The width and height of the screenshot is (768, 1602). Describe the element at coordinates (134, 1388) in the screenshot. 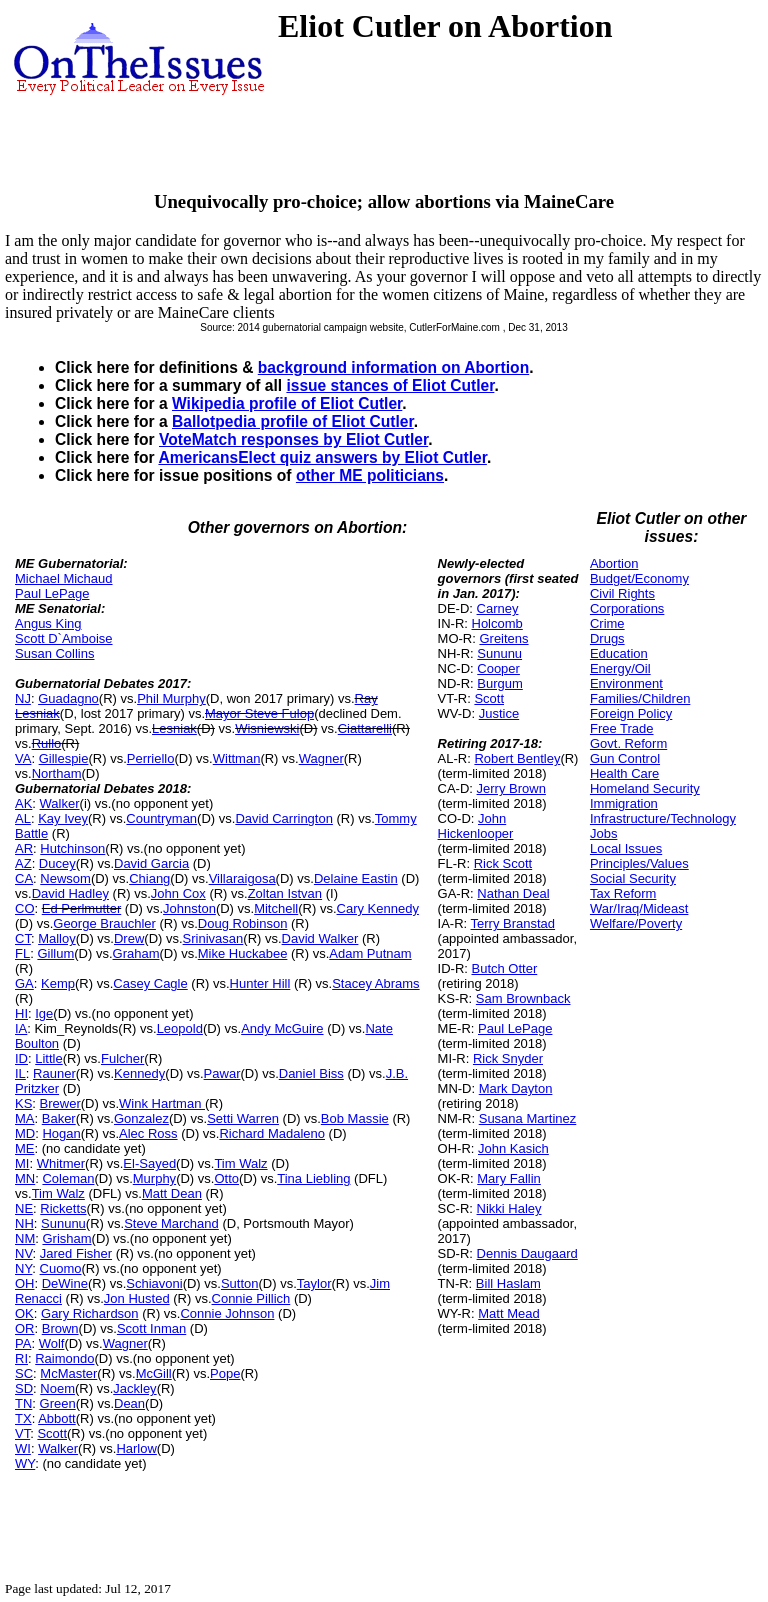

I see `Jackley` at that location.